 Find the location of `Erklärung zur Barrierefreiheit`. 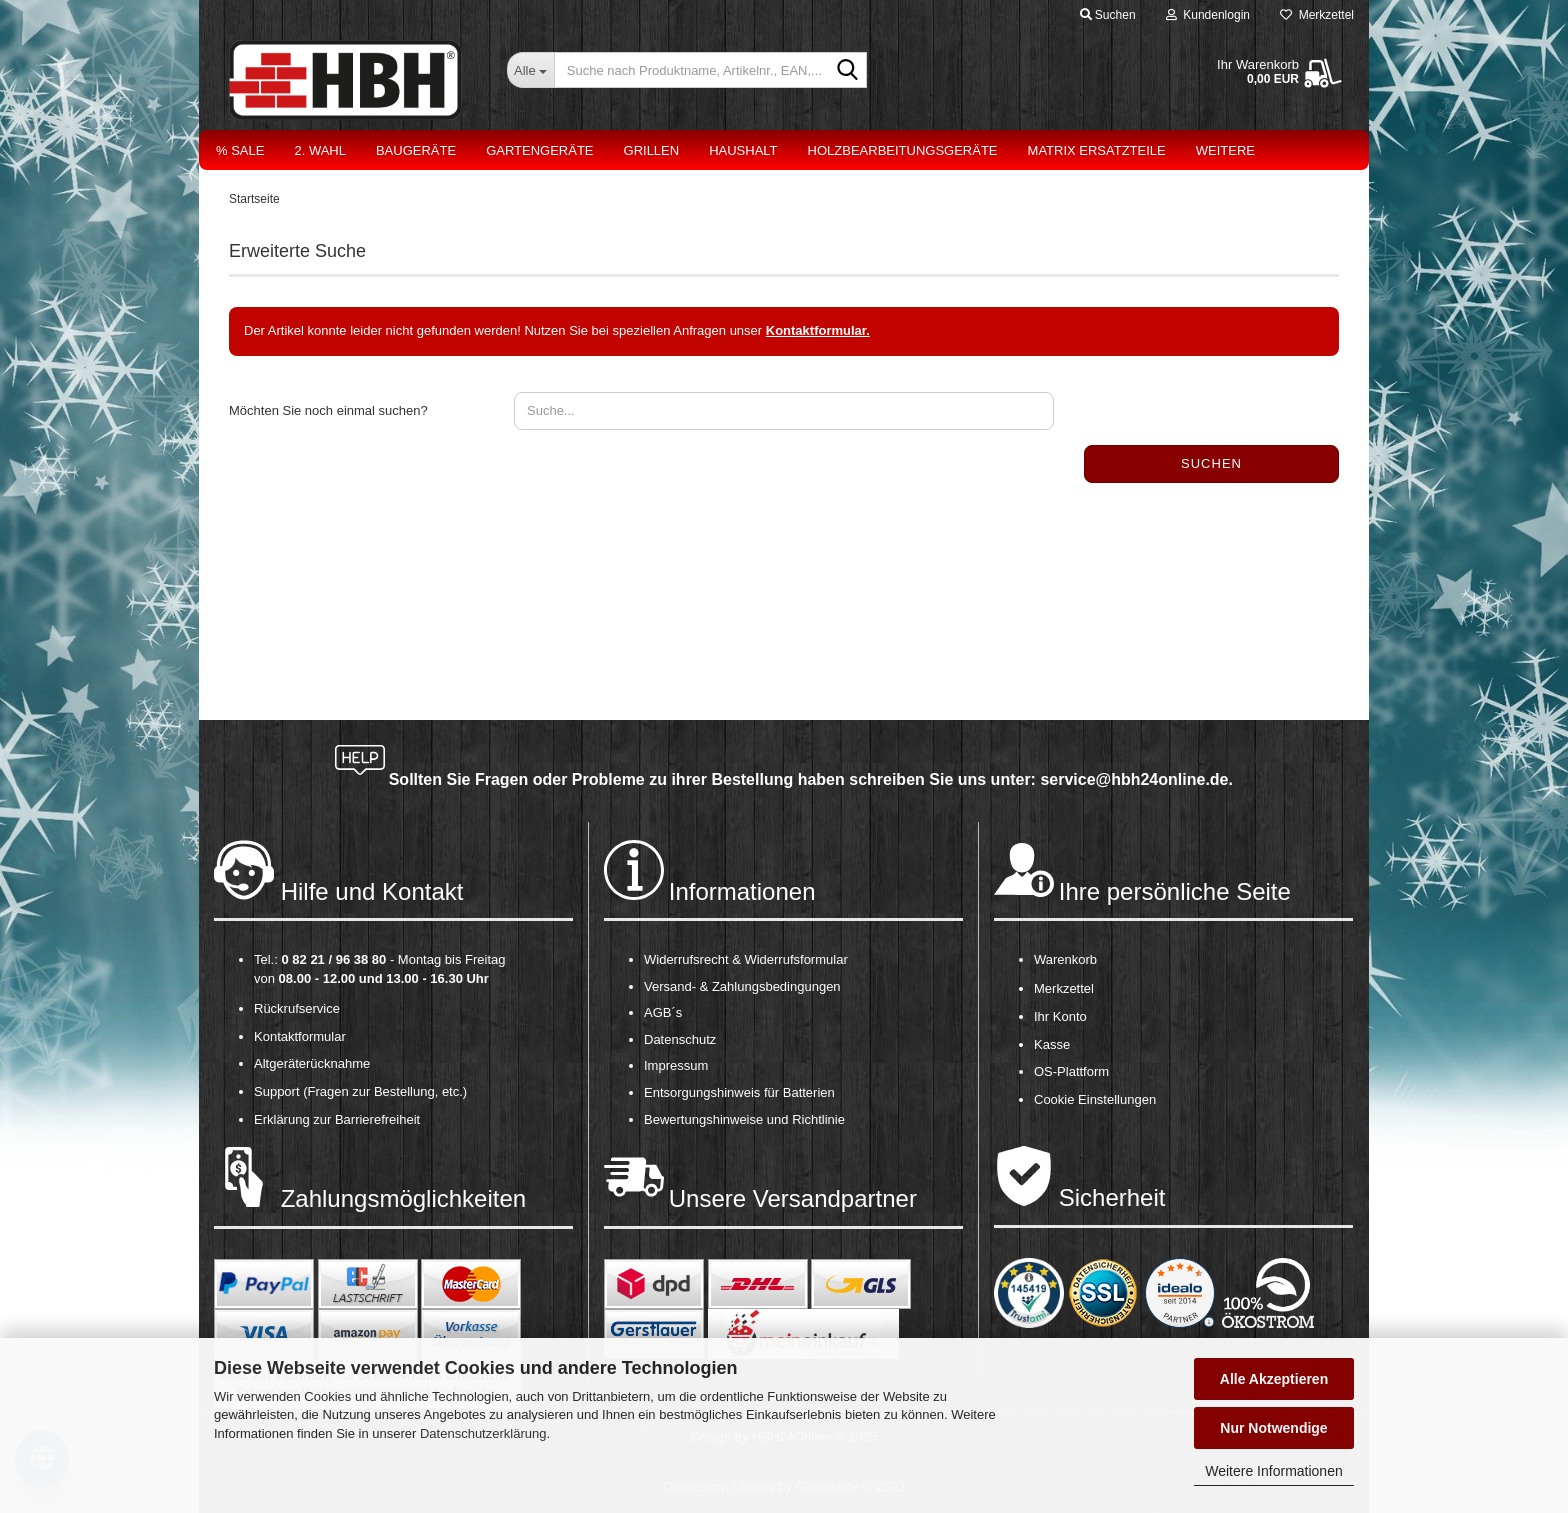

Erklärung zur Barrierefreiheit is located at coordinates (337, 1119).